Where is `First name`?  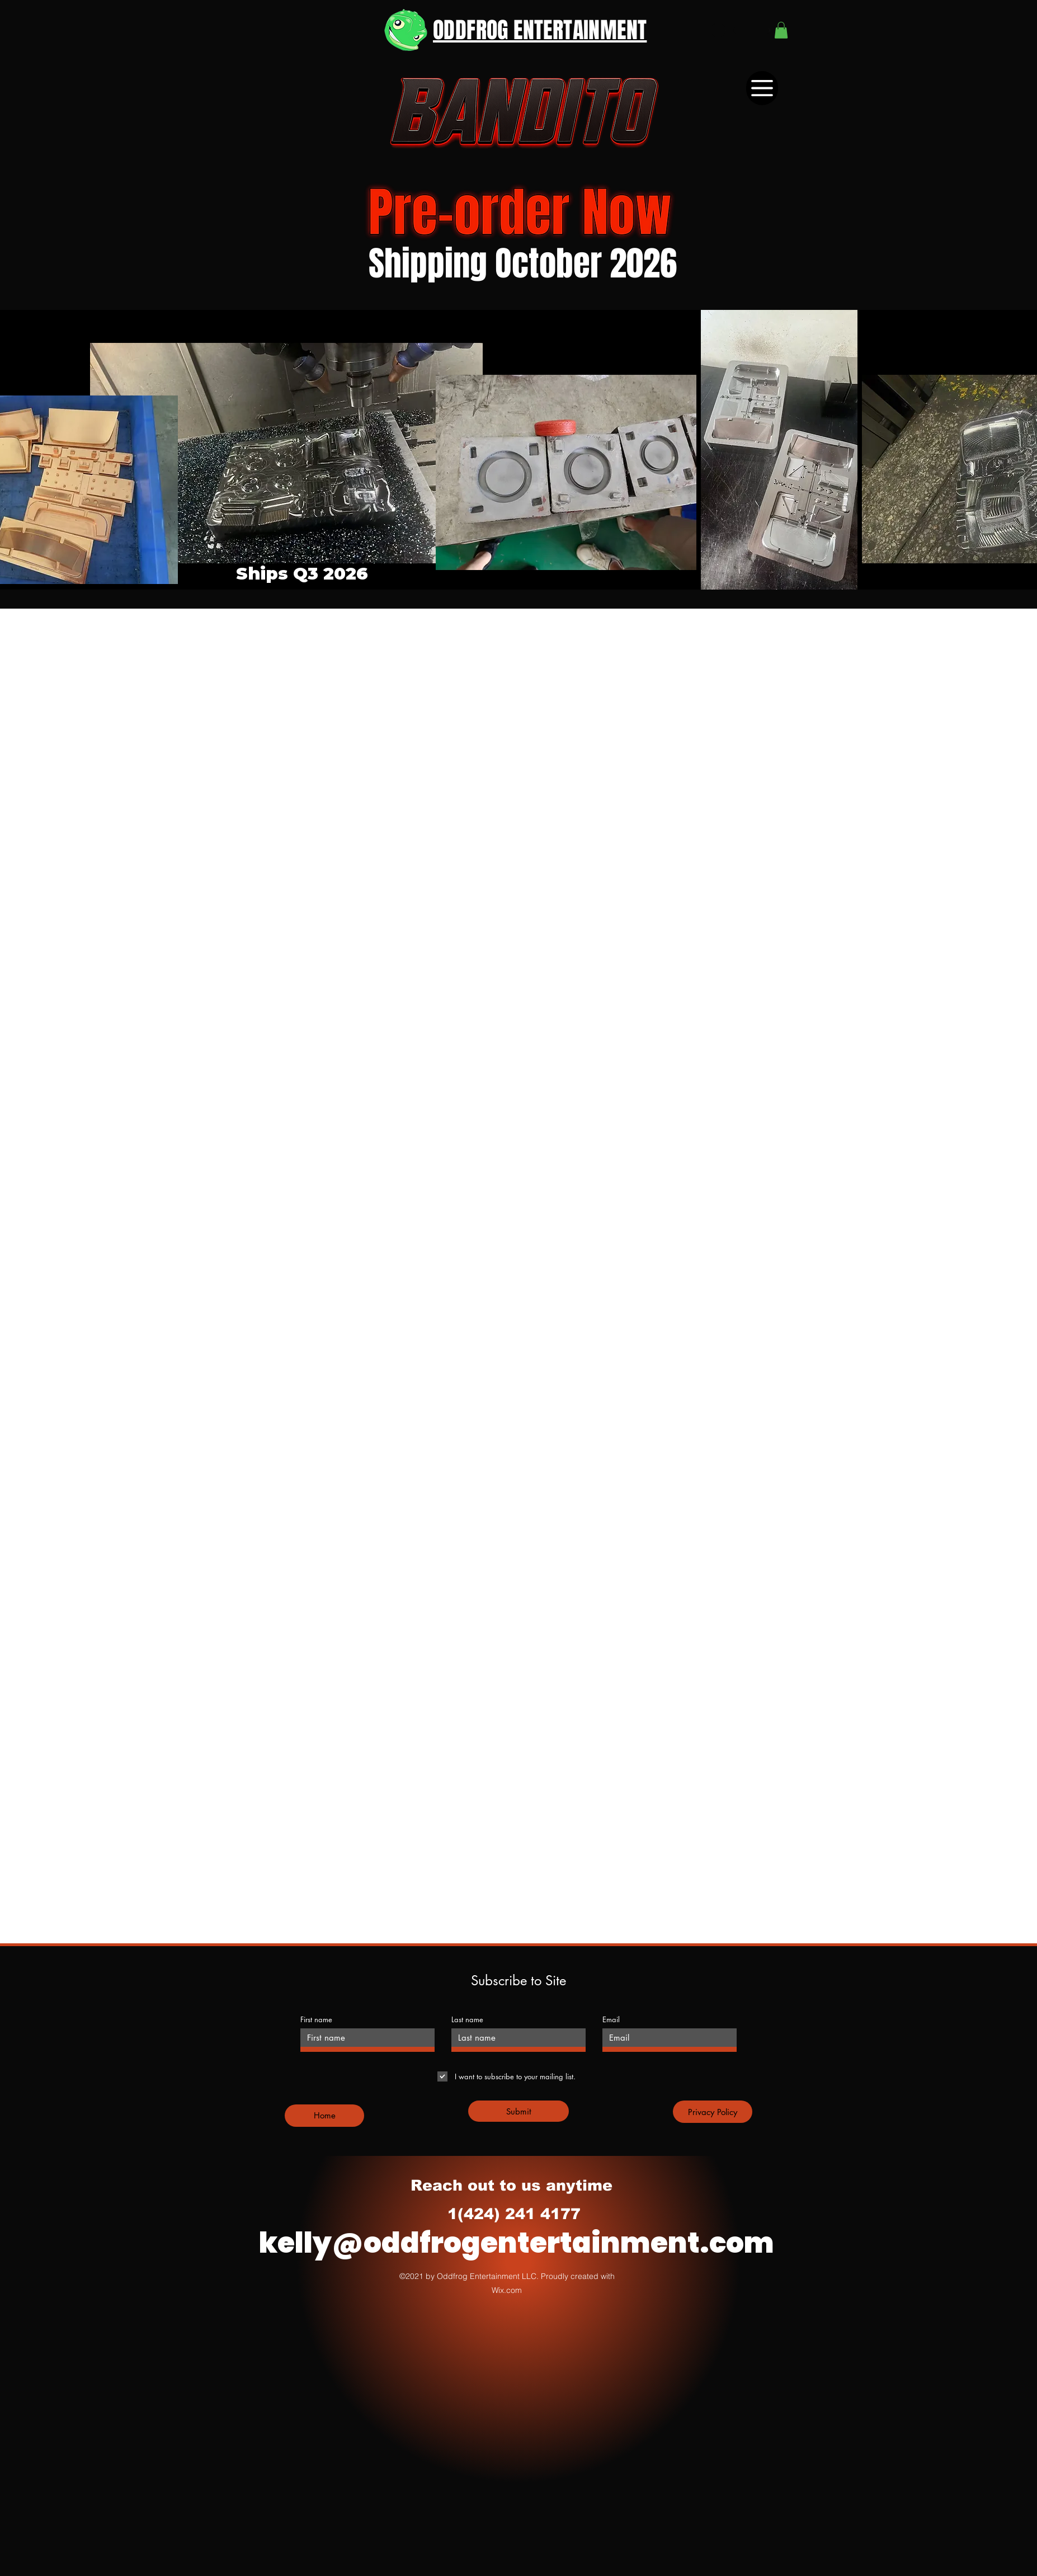 First name is located at coordinates (316, 2019).